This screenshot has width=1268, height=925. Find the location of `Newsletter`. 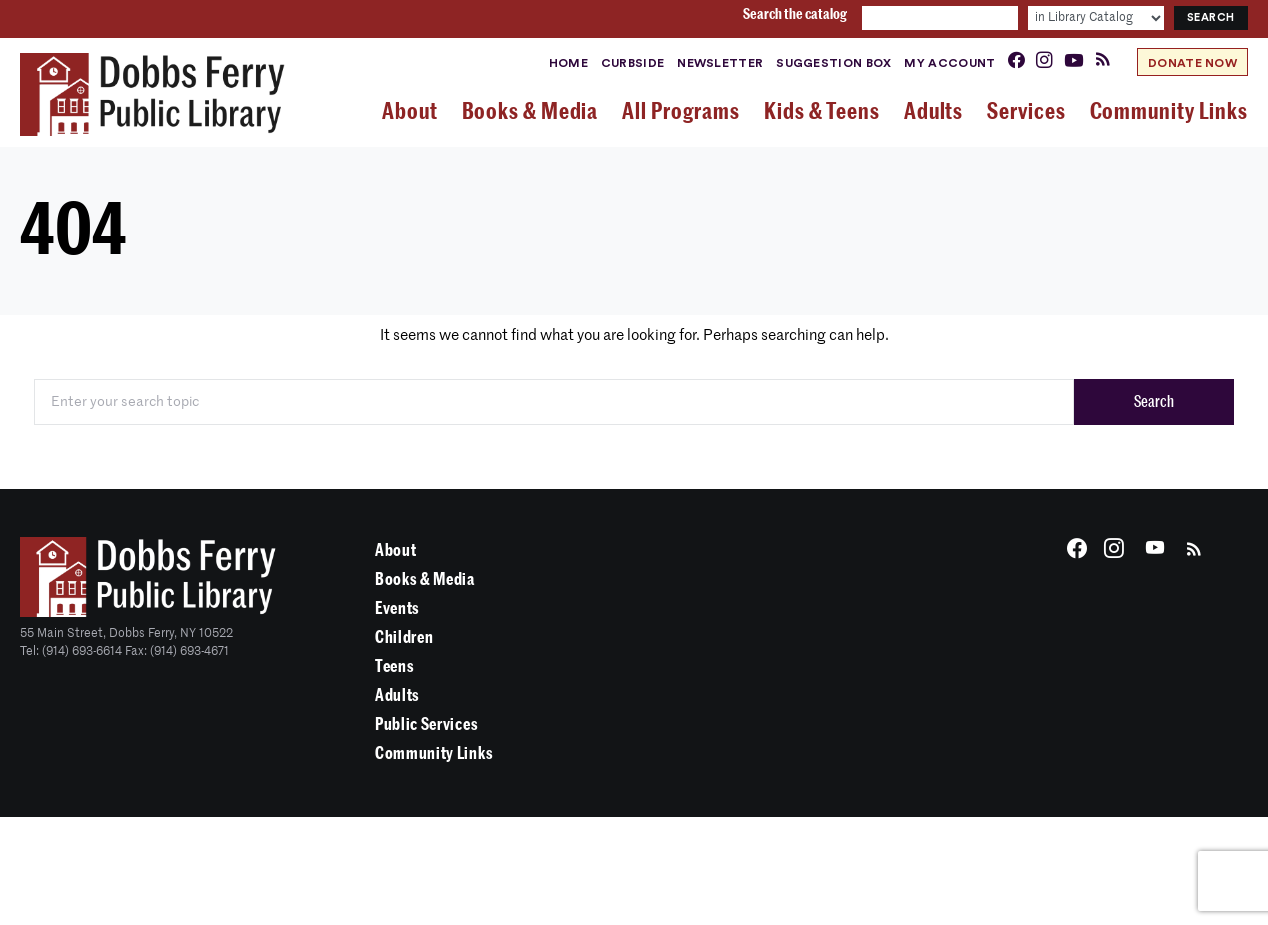

Newsletter is located at coordinates (720, 63).